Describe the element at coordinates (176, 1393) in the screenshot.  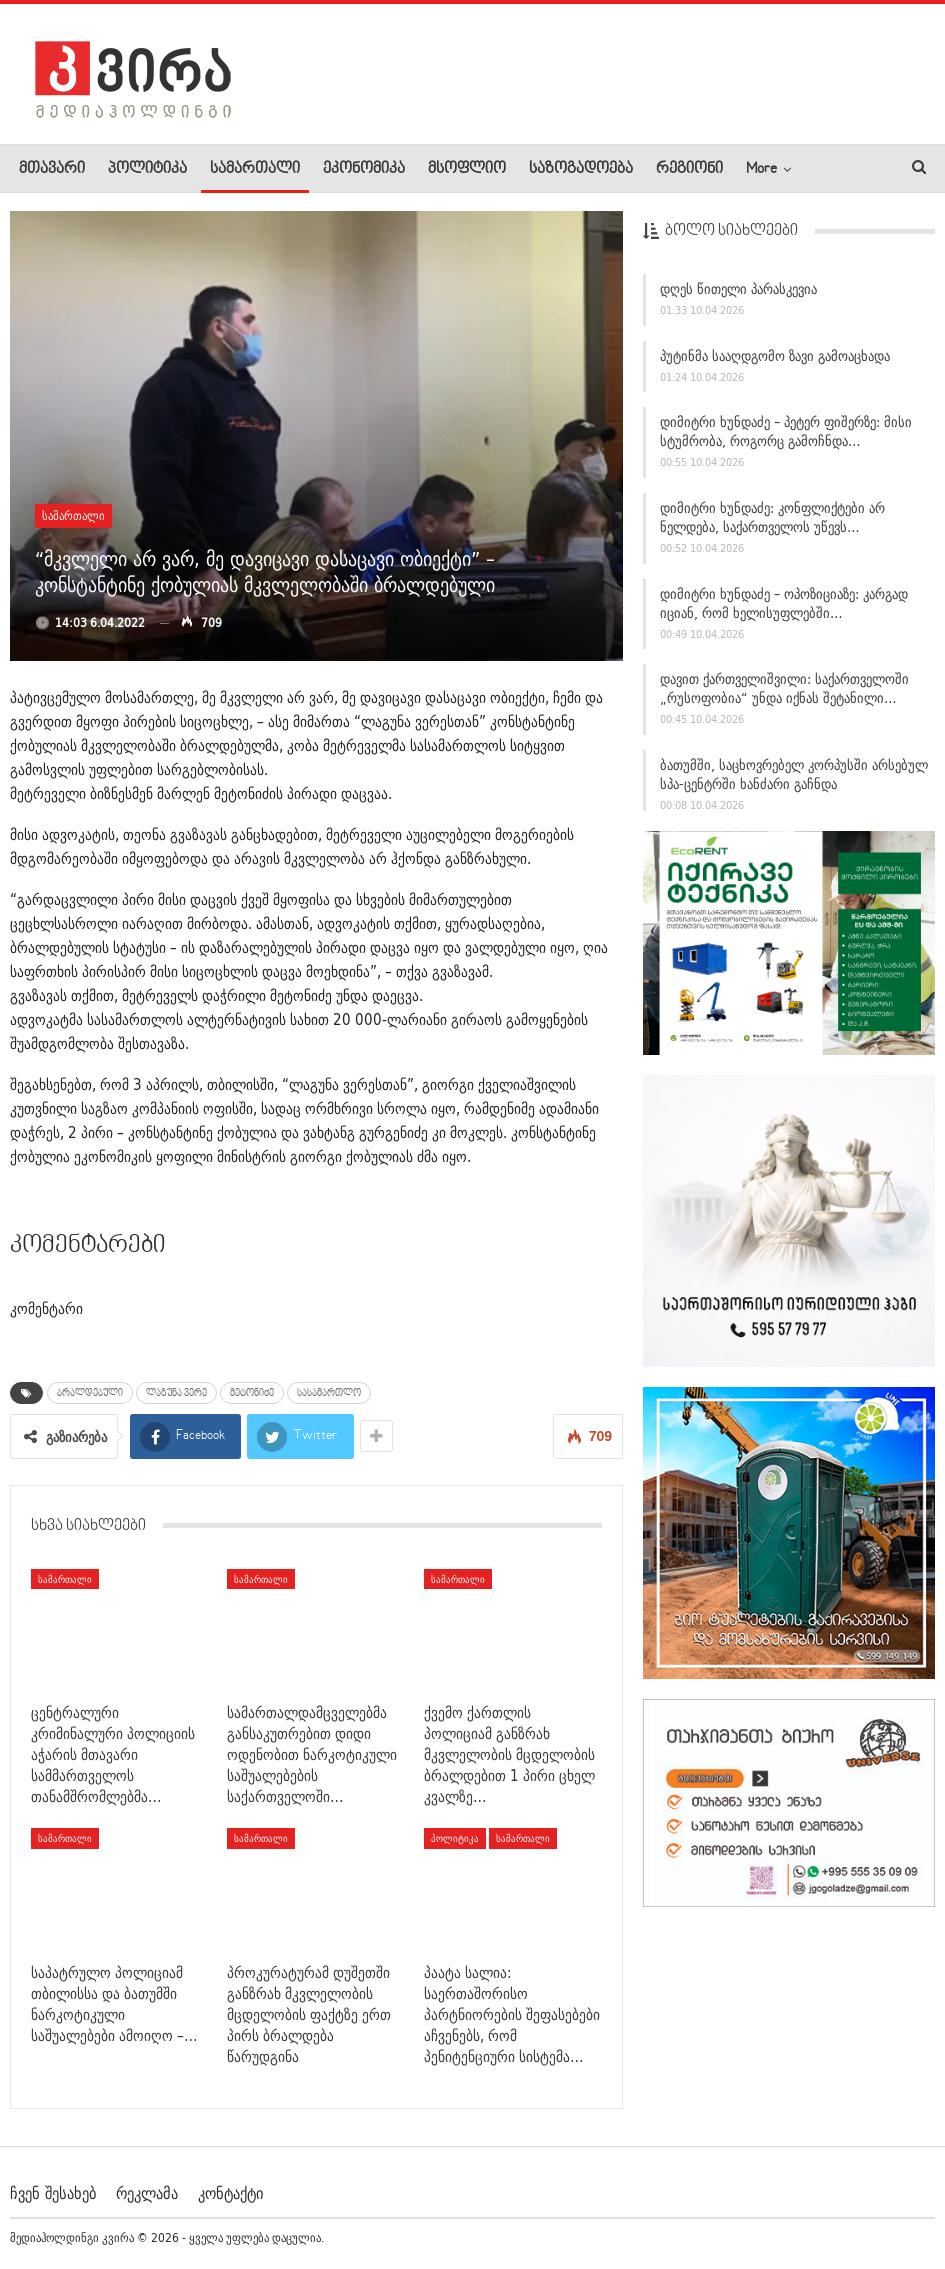
I see `ლაგუნა ვერე` at that location.